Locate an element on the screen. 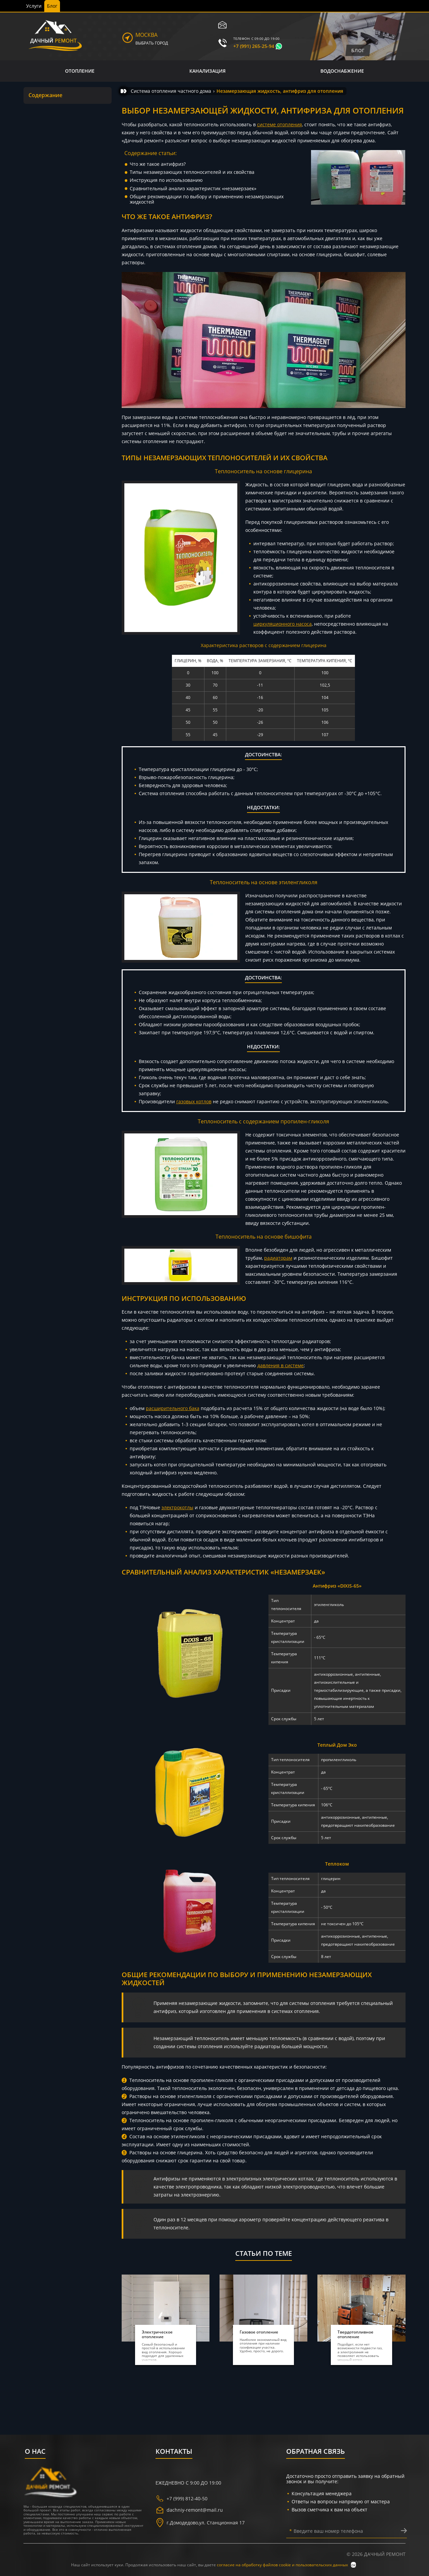 The width and height of the screenshot is (429, 2576). +7 (991) 265-25-94 [телефон] is located at coordinates (253, 46).